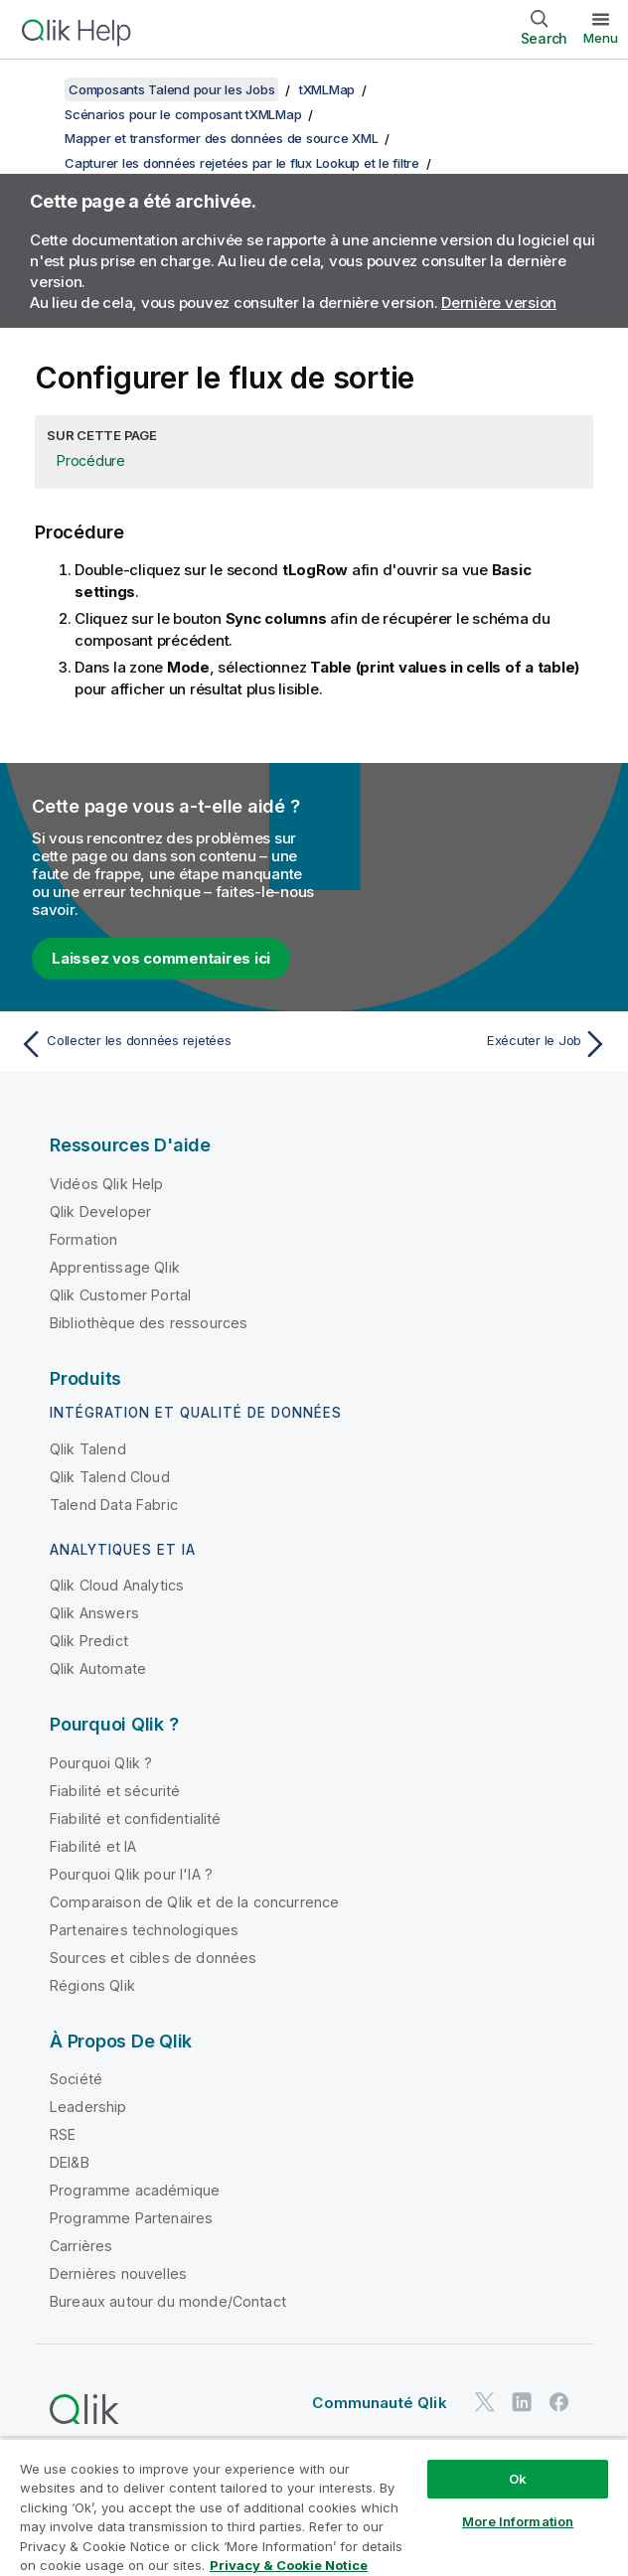 This screenshot has width=628, height=2576. What do you see at coordinates (118, 2273) in the screenshot?
I see `Dernières nouvelles` at bounding box center [118, 2273].